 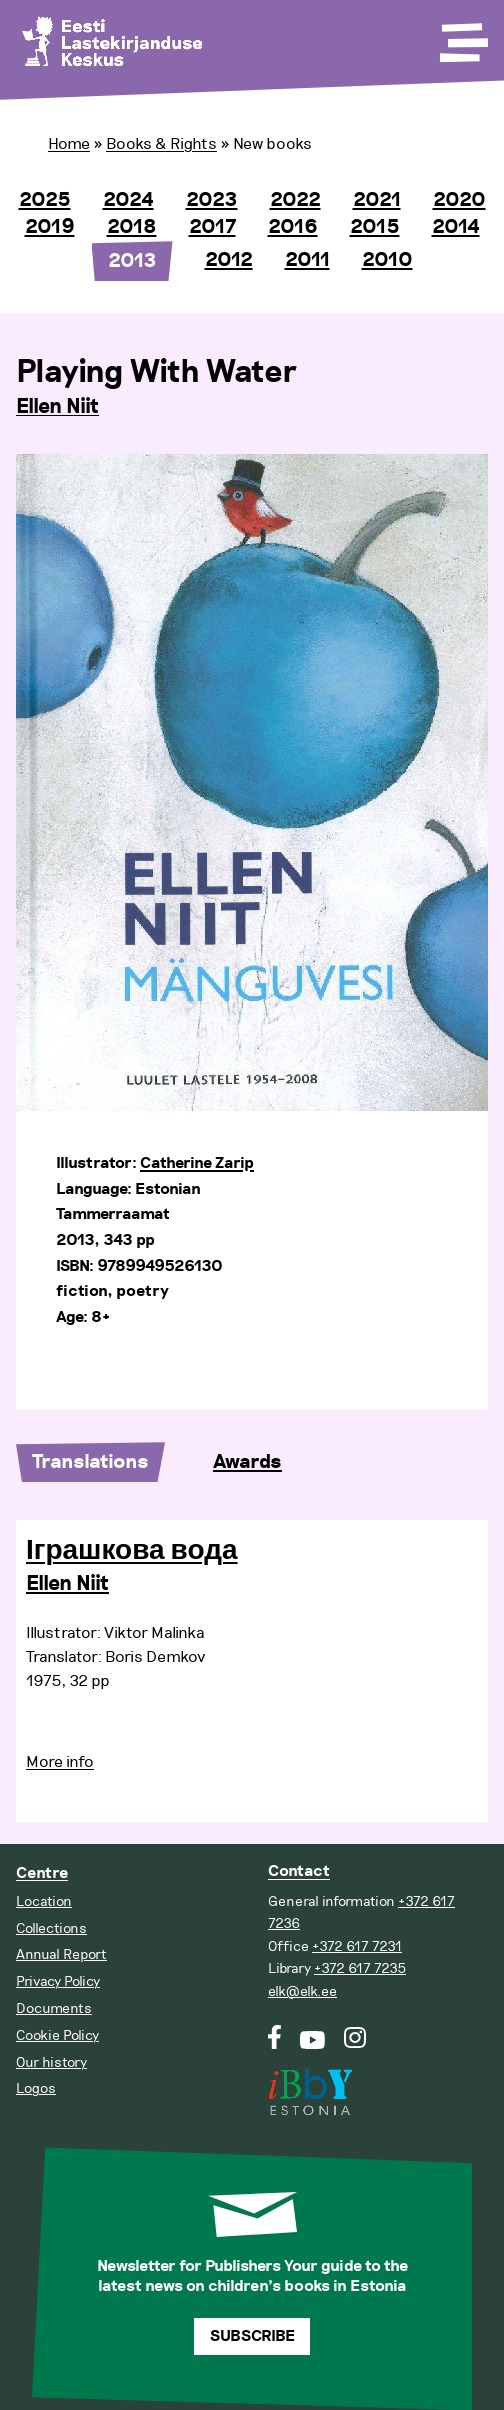 What do you see at coordinates (51, 2062) in the screenshot?
I see `Our history` at bounding box center [51, 2062].